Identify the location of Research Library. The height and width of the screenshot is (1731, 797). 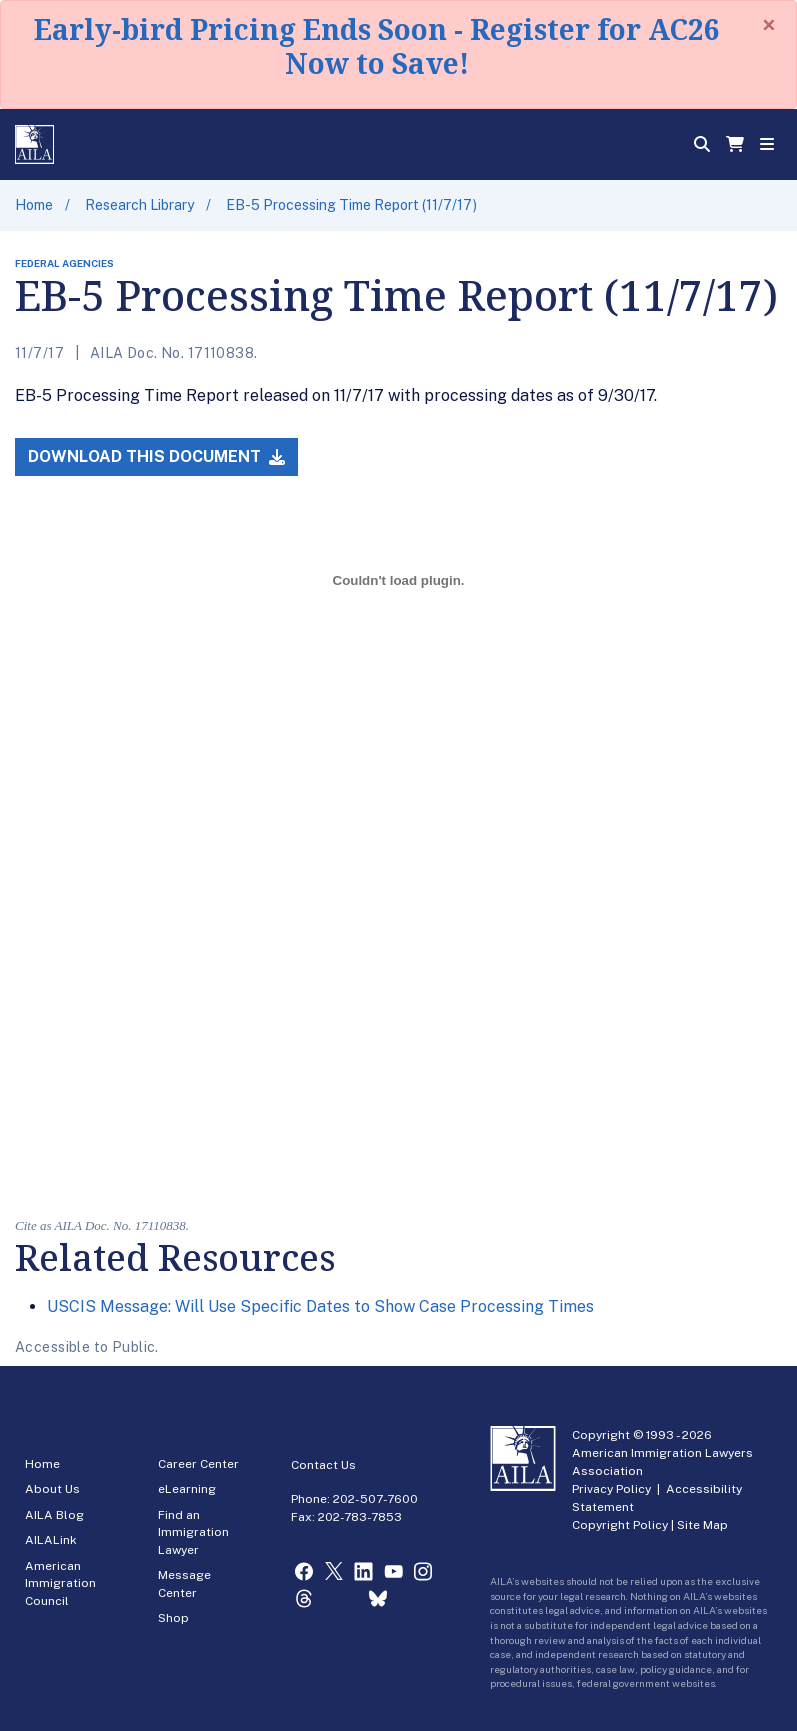
(139, 205).